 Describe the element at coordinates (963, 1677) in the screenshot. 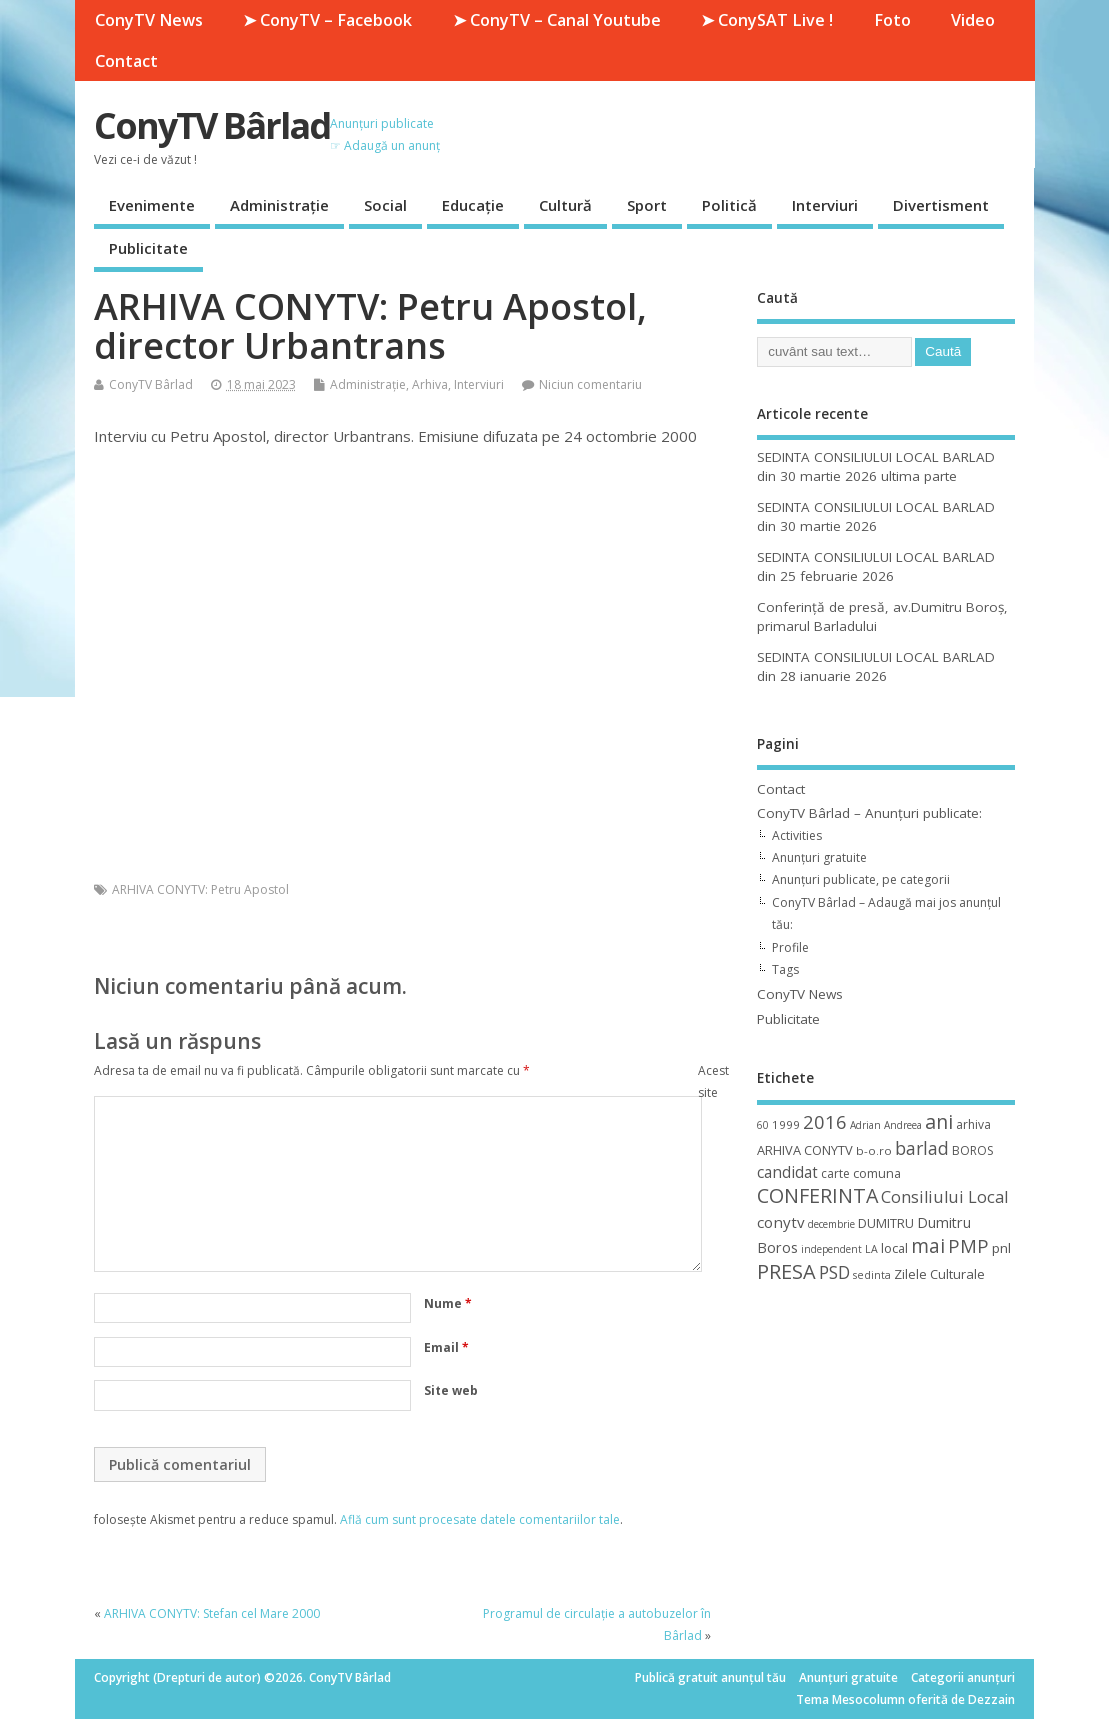

I see `Categorii anunțuri` at that location.